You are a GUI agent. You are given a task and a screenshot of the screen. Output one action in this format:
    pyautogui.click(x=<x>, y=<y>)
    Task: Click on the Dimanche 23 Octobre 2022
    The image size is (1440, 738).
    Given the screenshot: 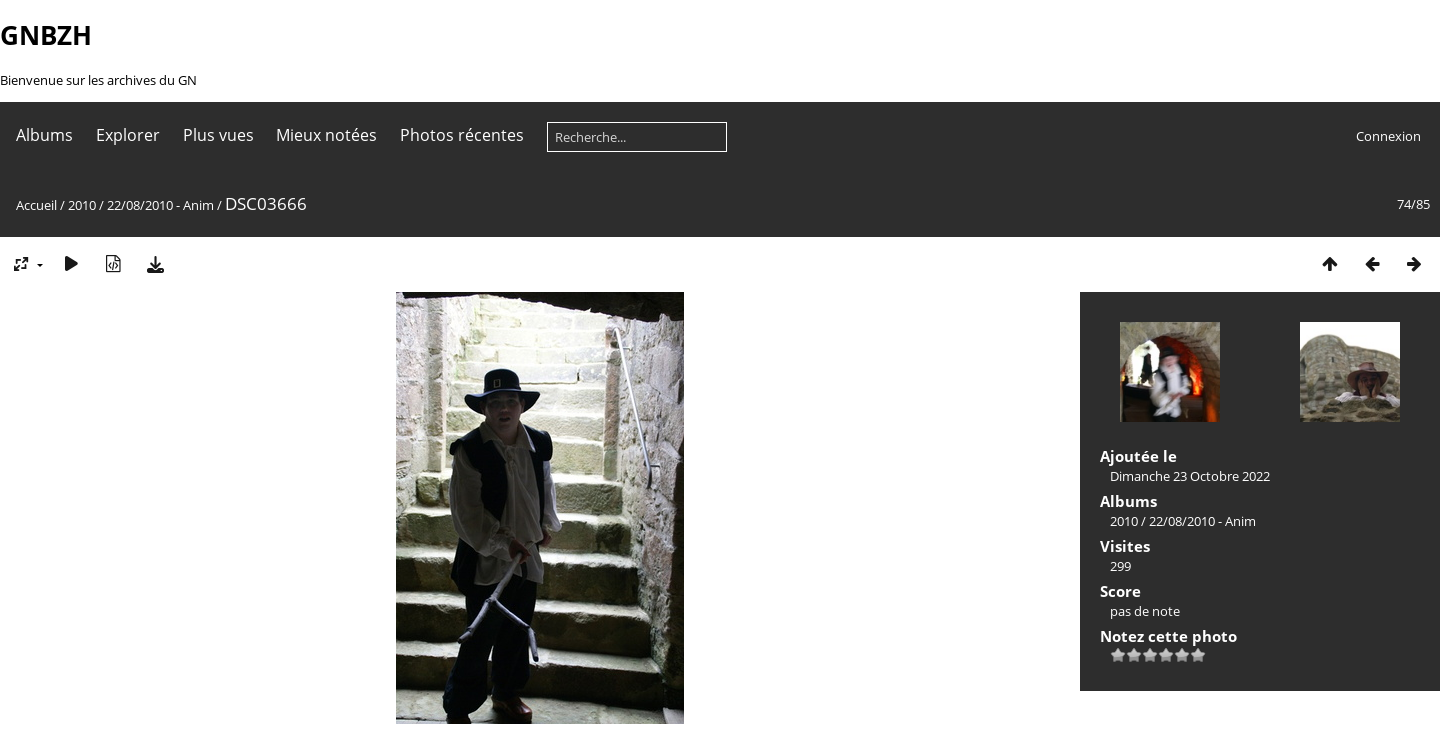 What is the action you would take?
    pyautogui.click(x=1190, y=476)
    